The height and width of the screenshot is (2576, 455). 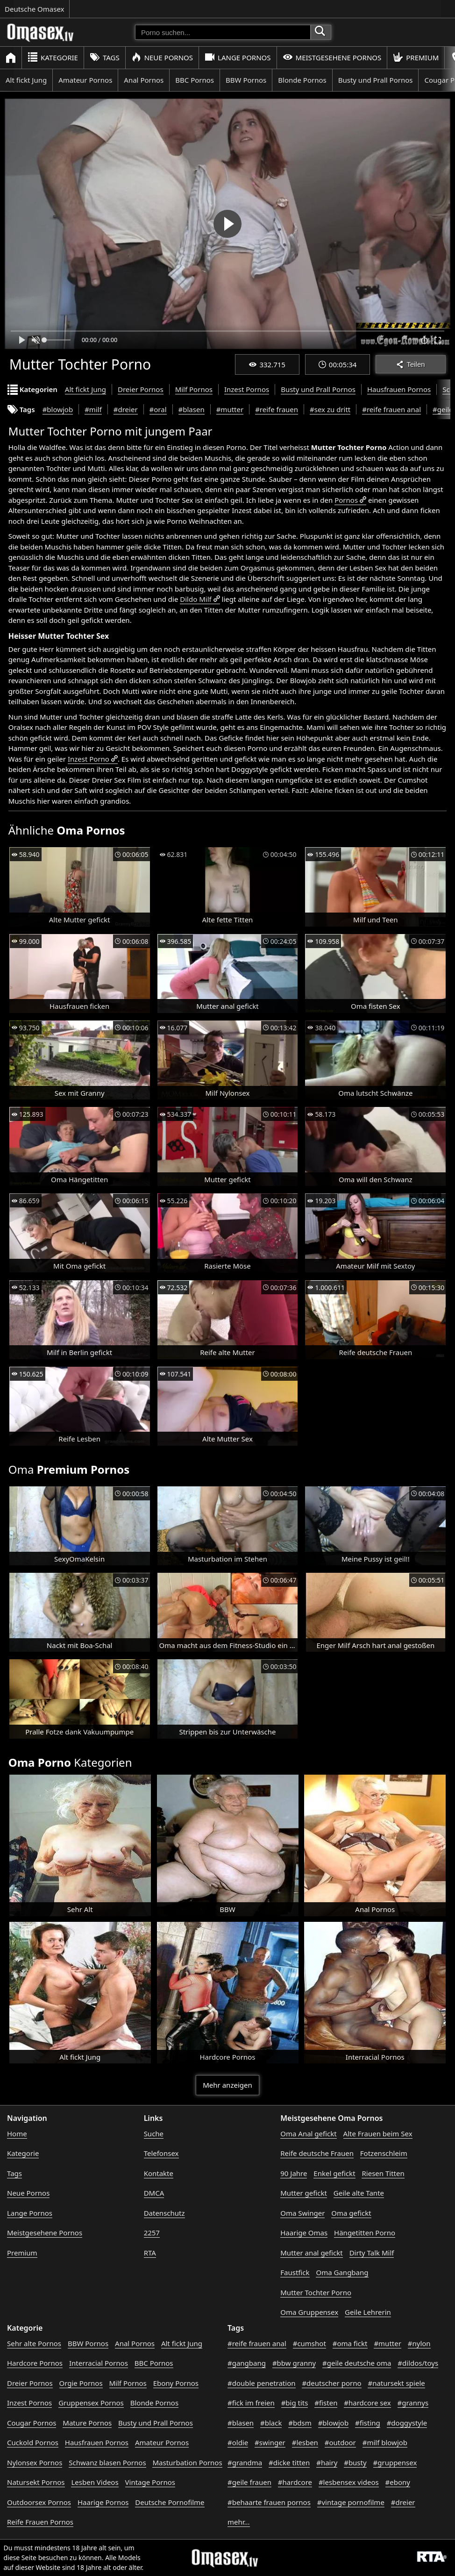 I want to click on Reife Frauen Pornos, so click(x=40, y=2521).